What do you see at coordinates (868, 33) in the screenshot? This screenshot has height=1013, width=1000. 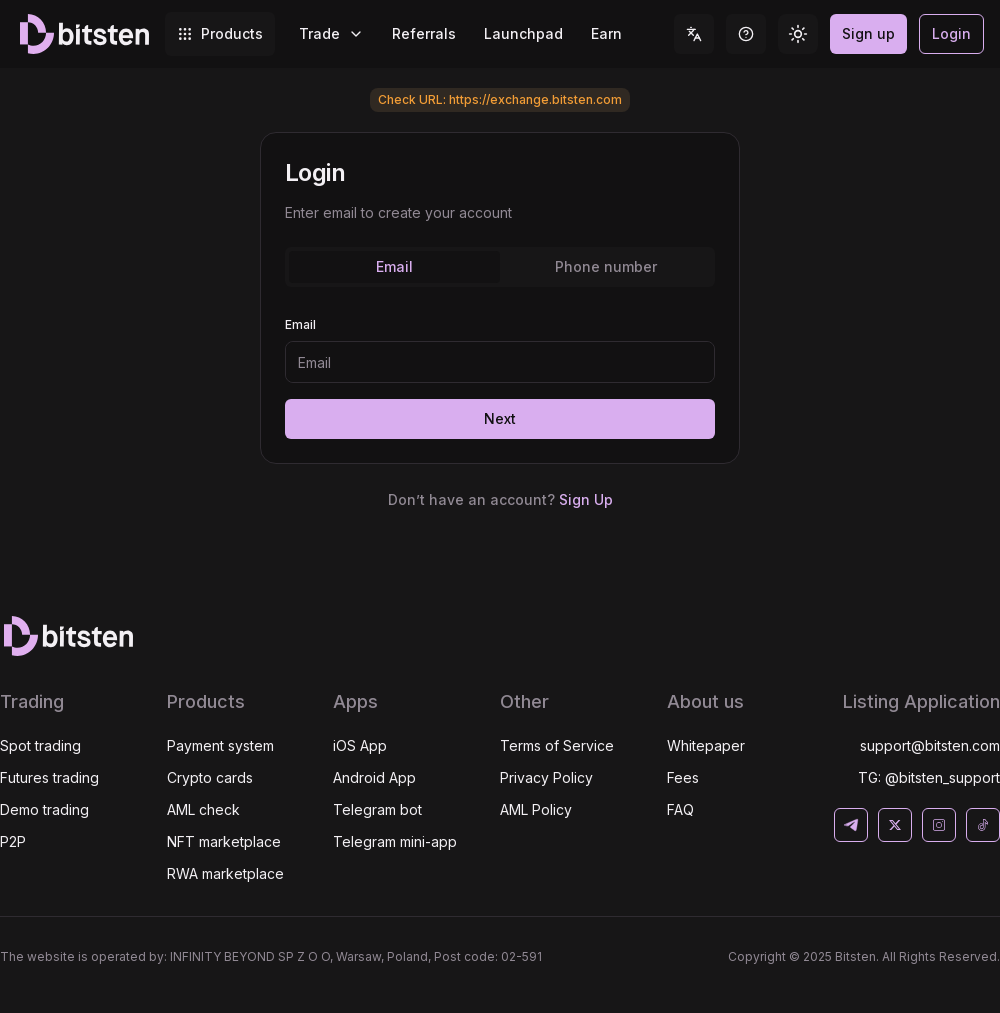 I see `Sign up` at bounding box center [868, 33].